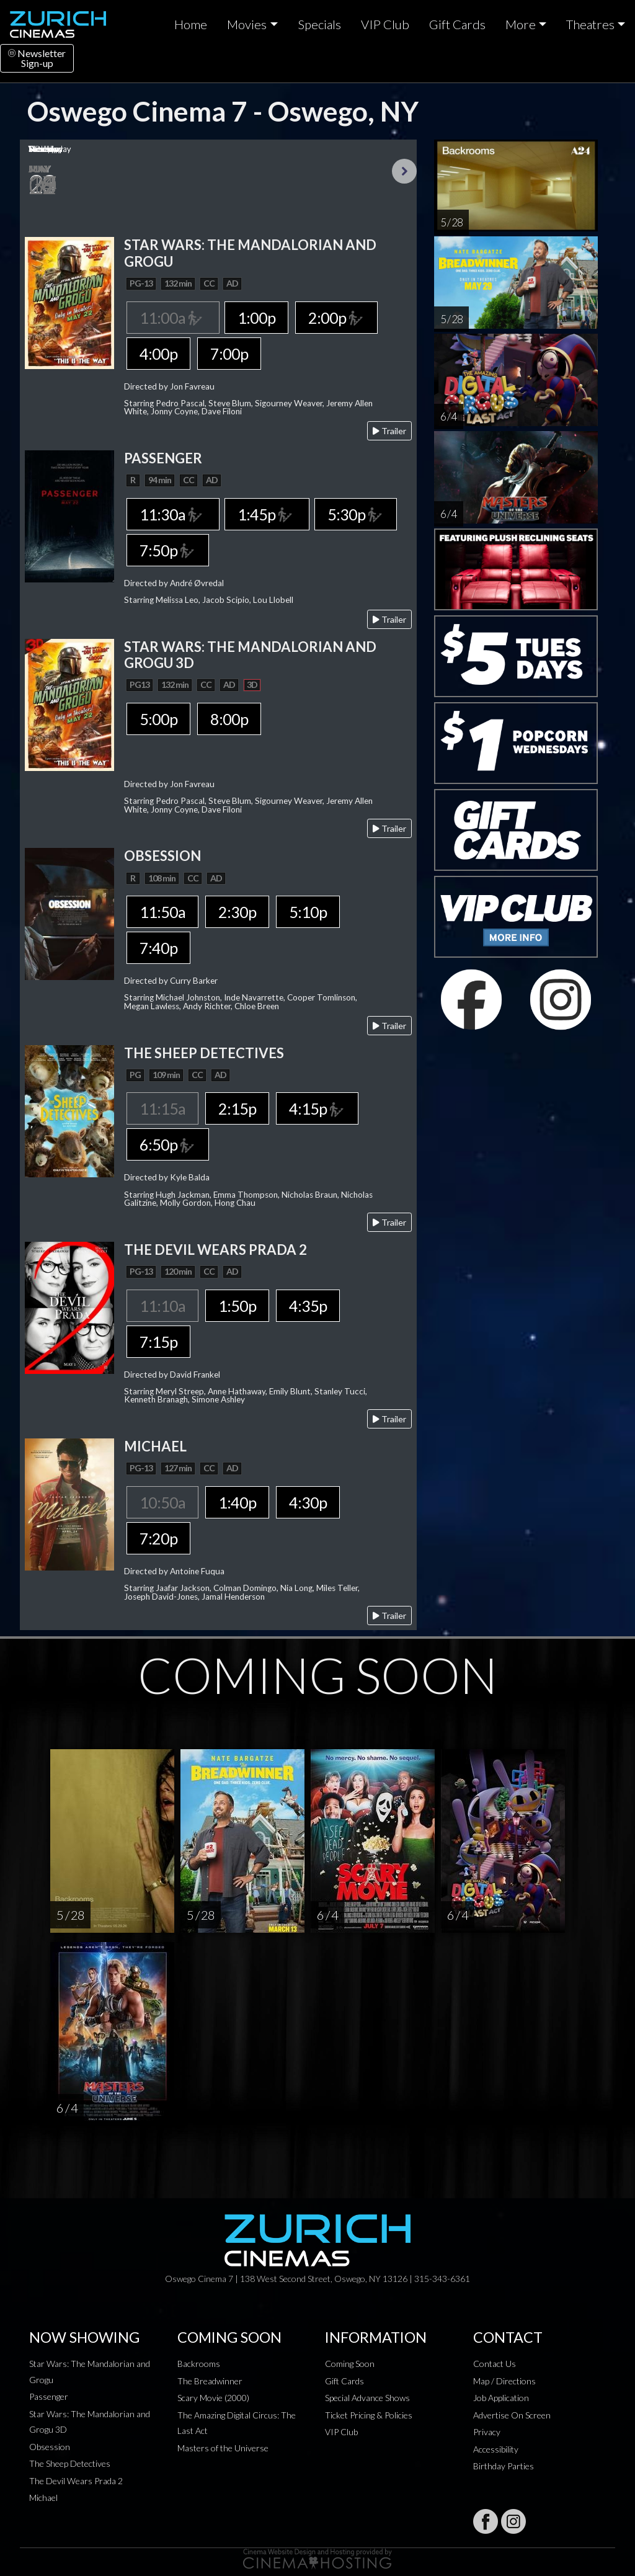  I want to click on The Breadwinner, so click(209, 2381).